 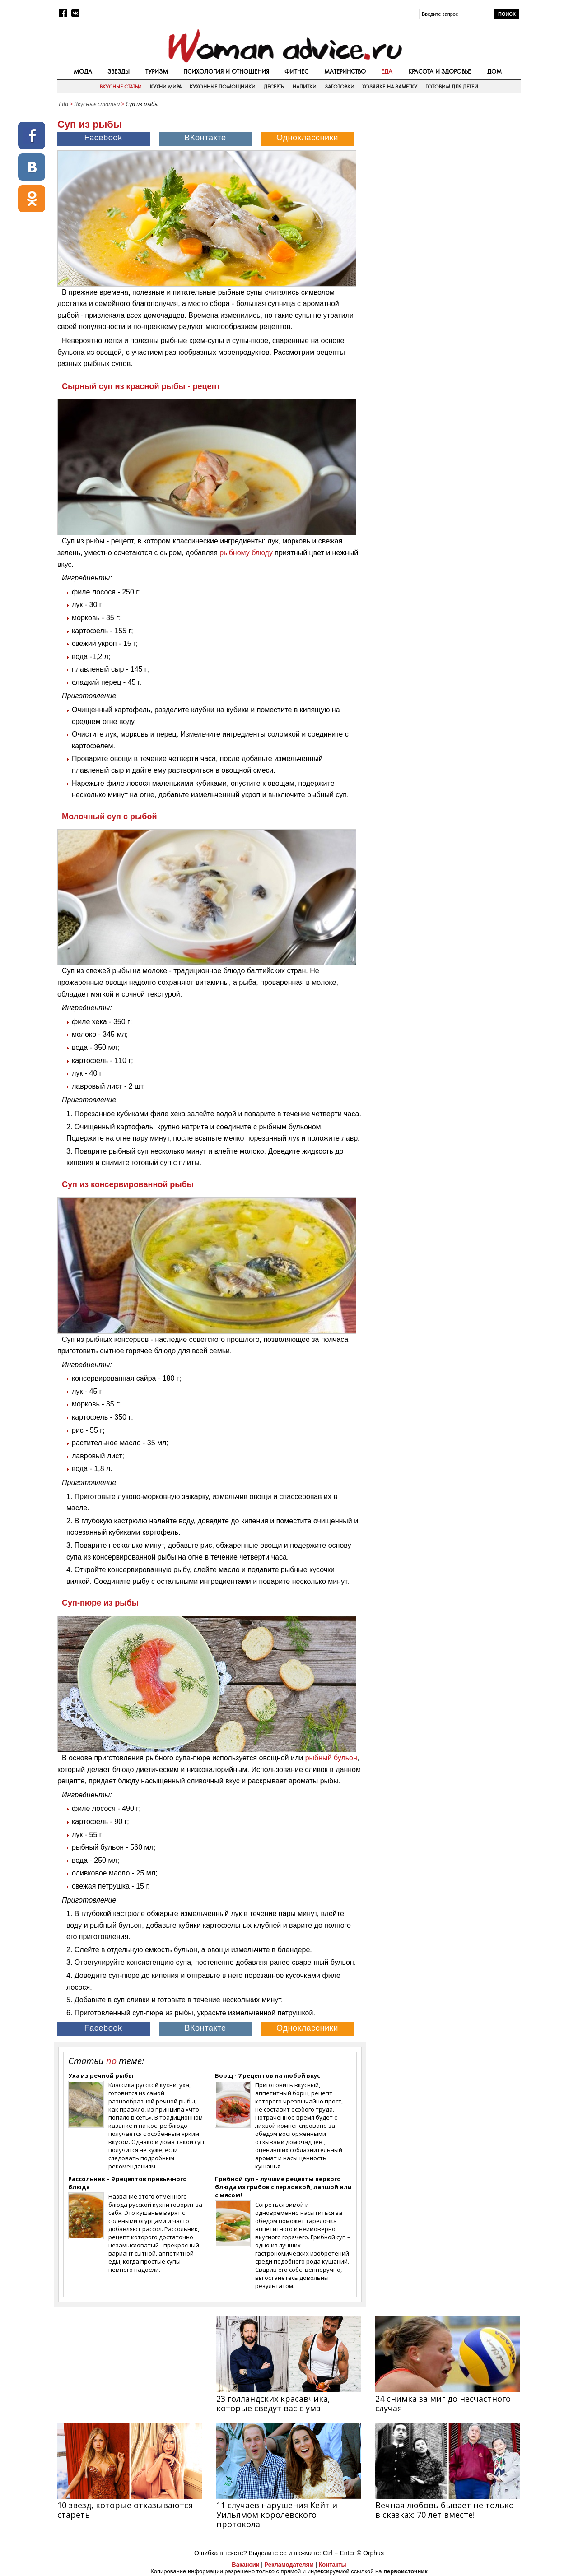 What do you see at coordinates (125, 2510) in the screenshot?
I see `10 звезд, которые отказываются стареть` at bounding box center [125, 2510].